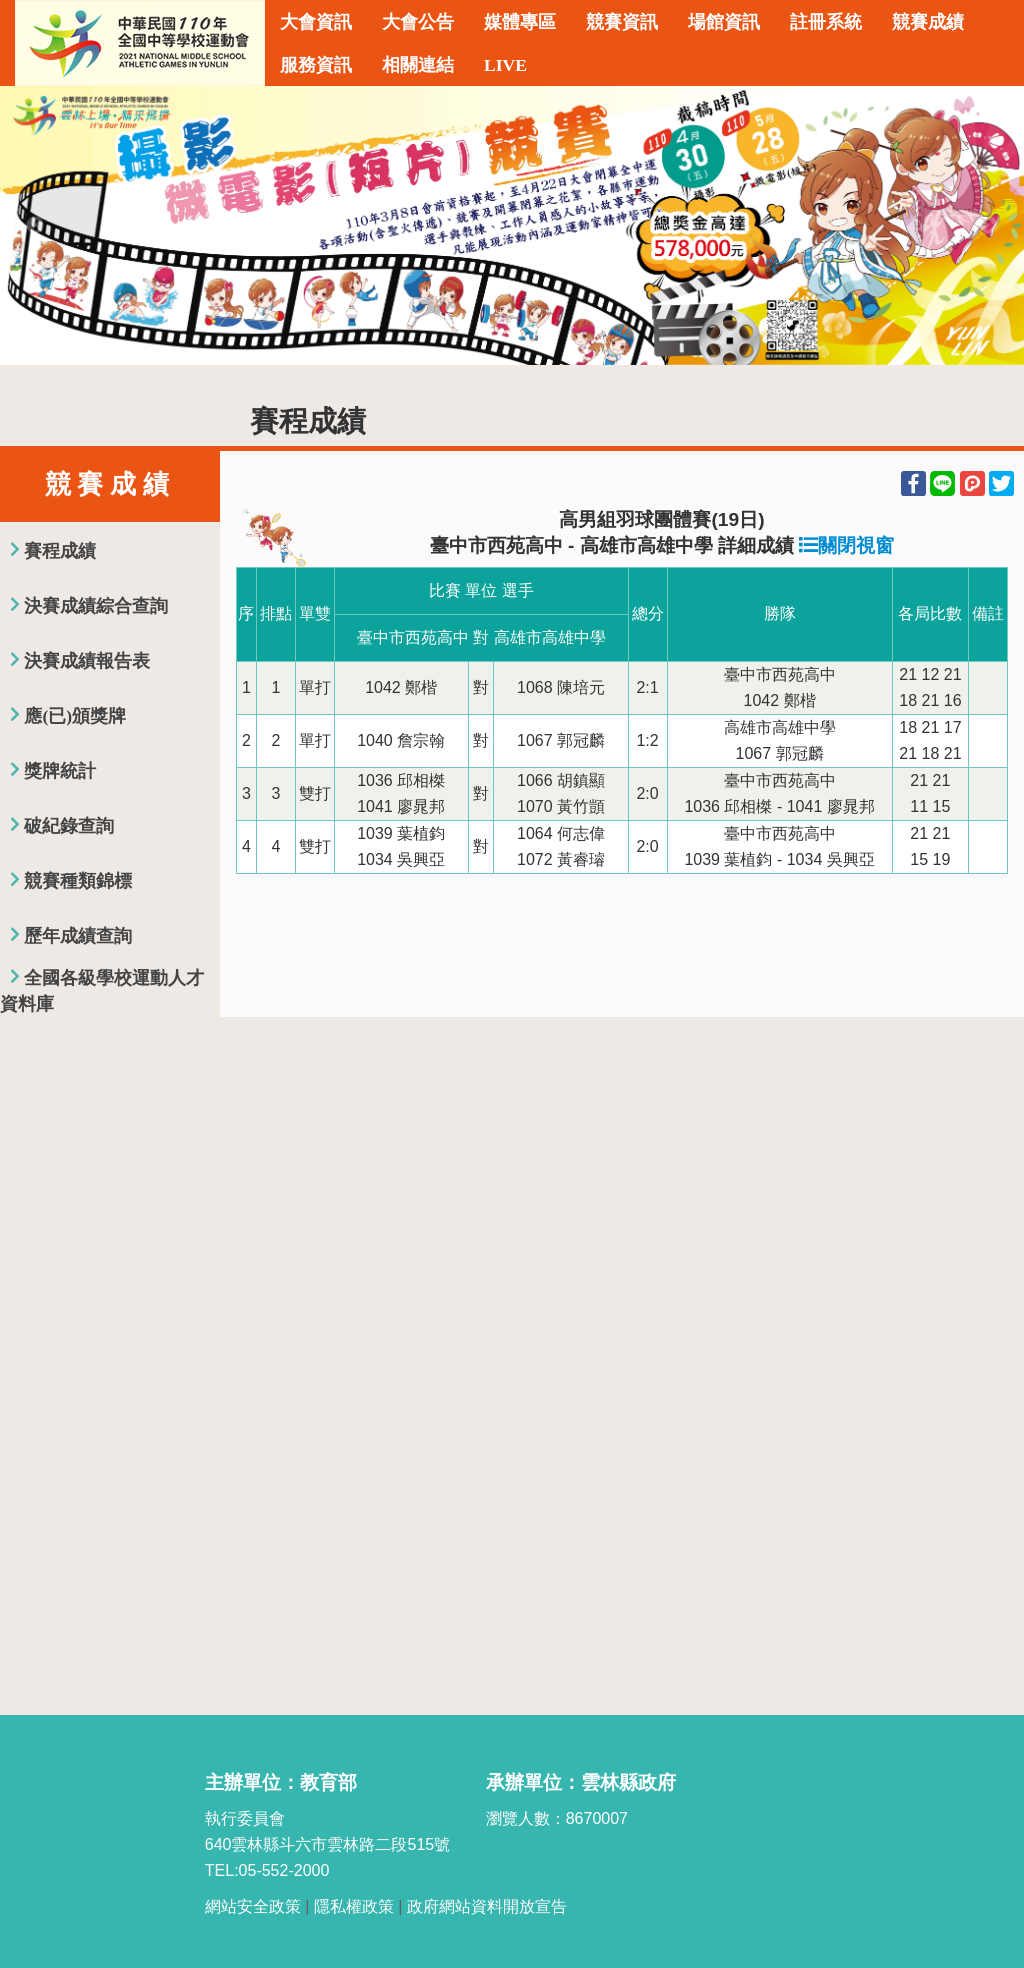 The width and height of the screenshot is (1024, 1968). What do you see at coordinates (78, 936) in the screenshot?
I see `歷年成績查詢` at bounding box center [78, 936].